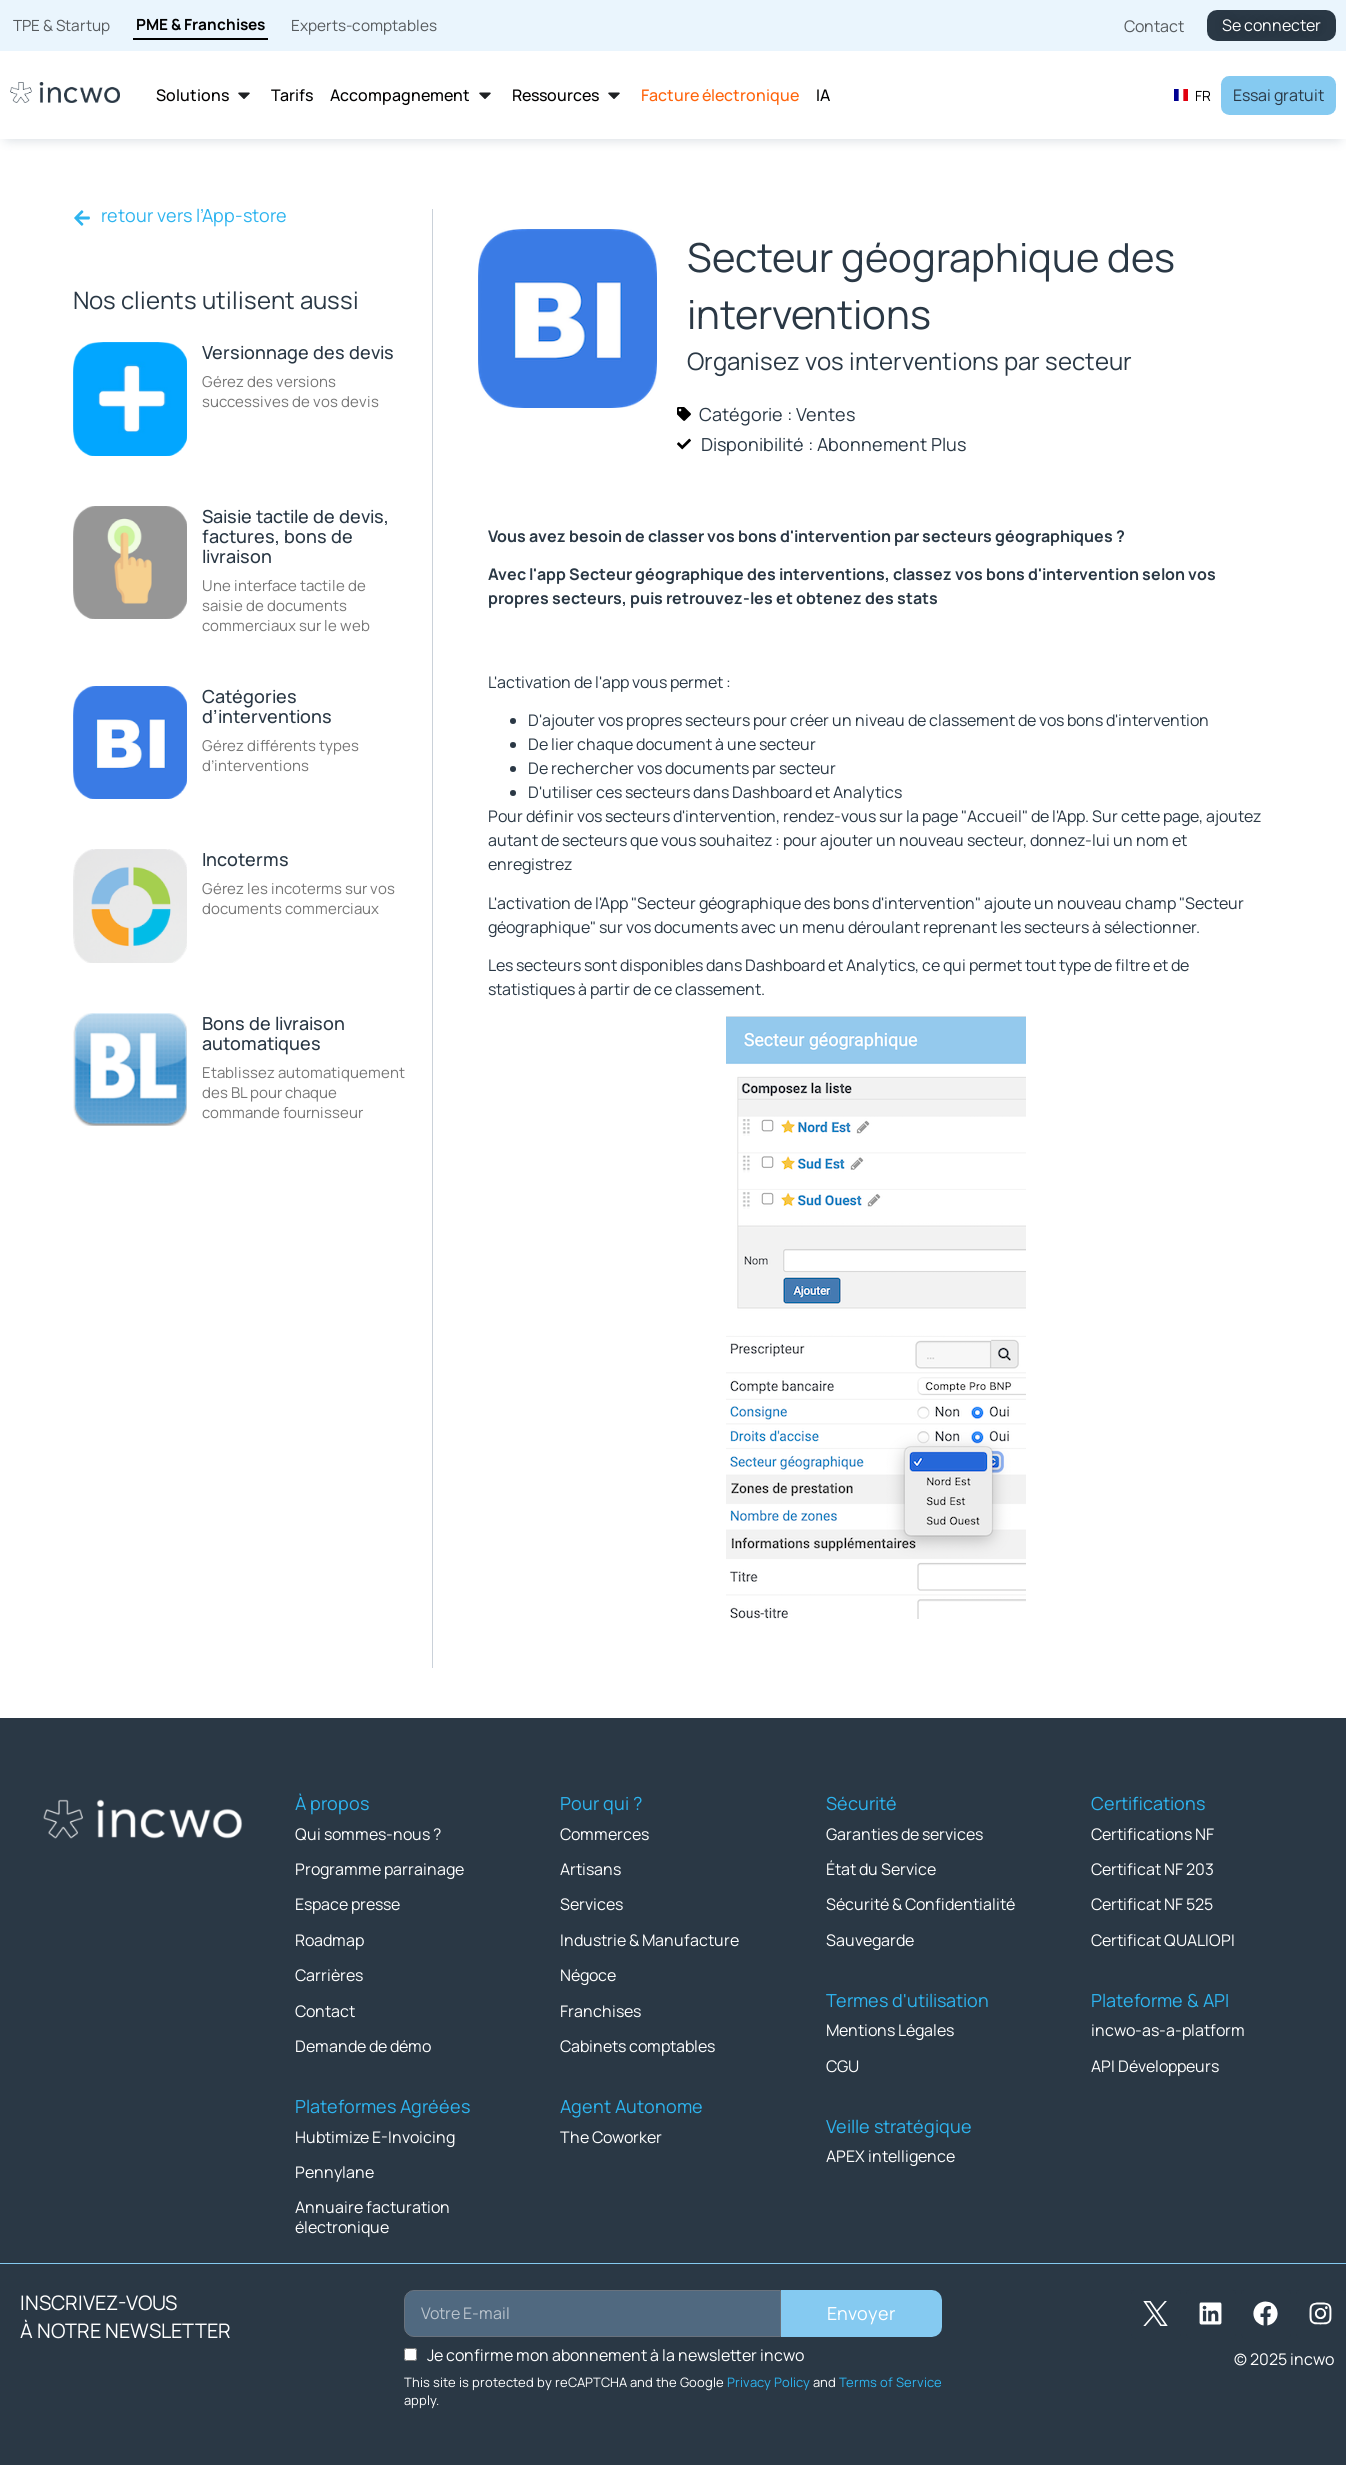  Describe the element at coordinates (615, 2350) in the screenshot. I see `Je confirme mon abonnement à la newsletter incwo` at that location.